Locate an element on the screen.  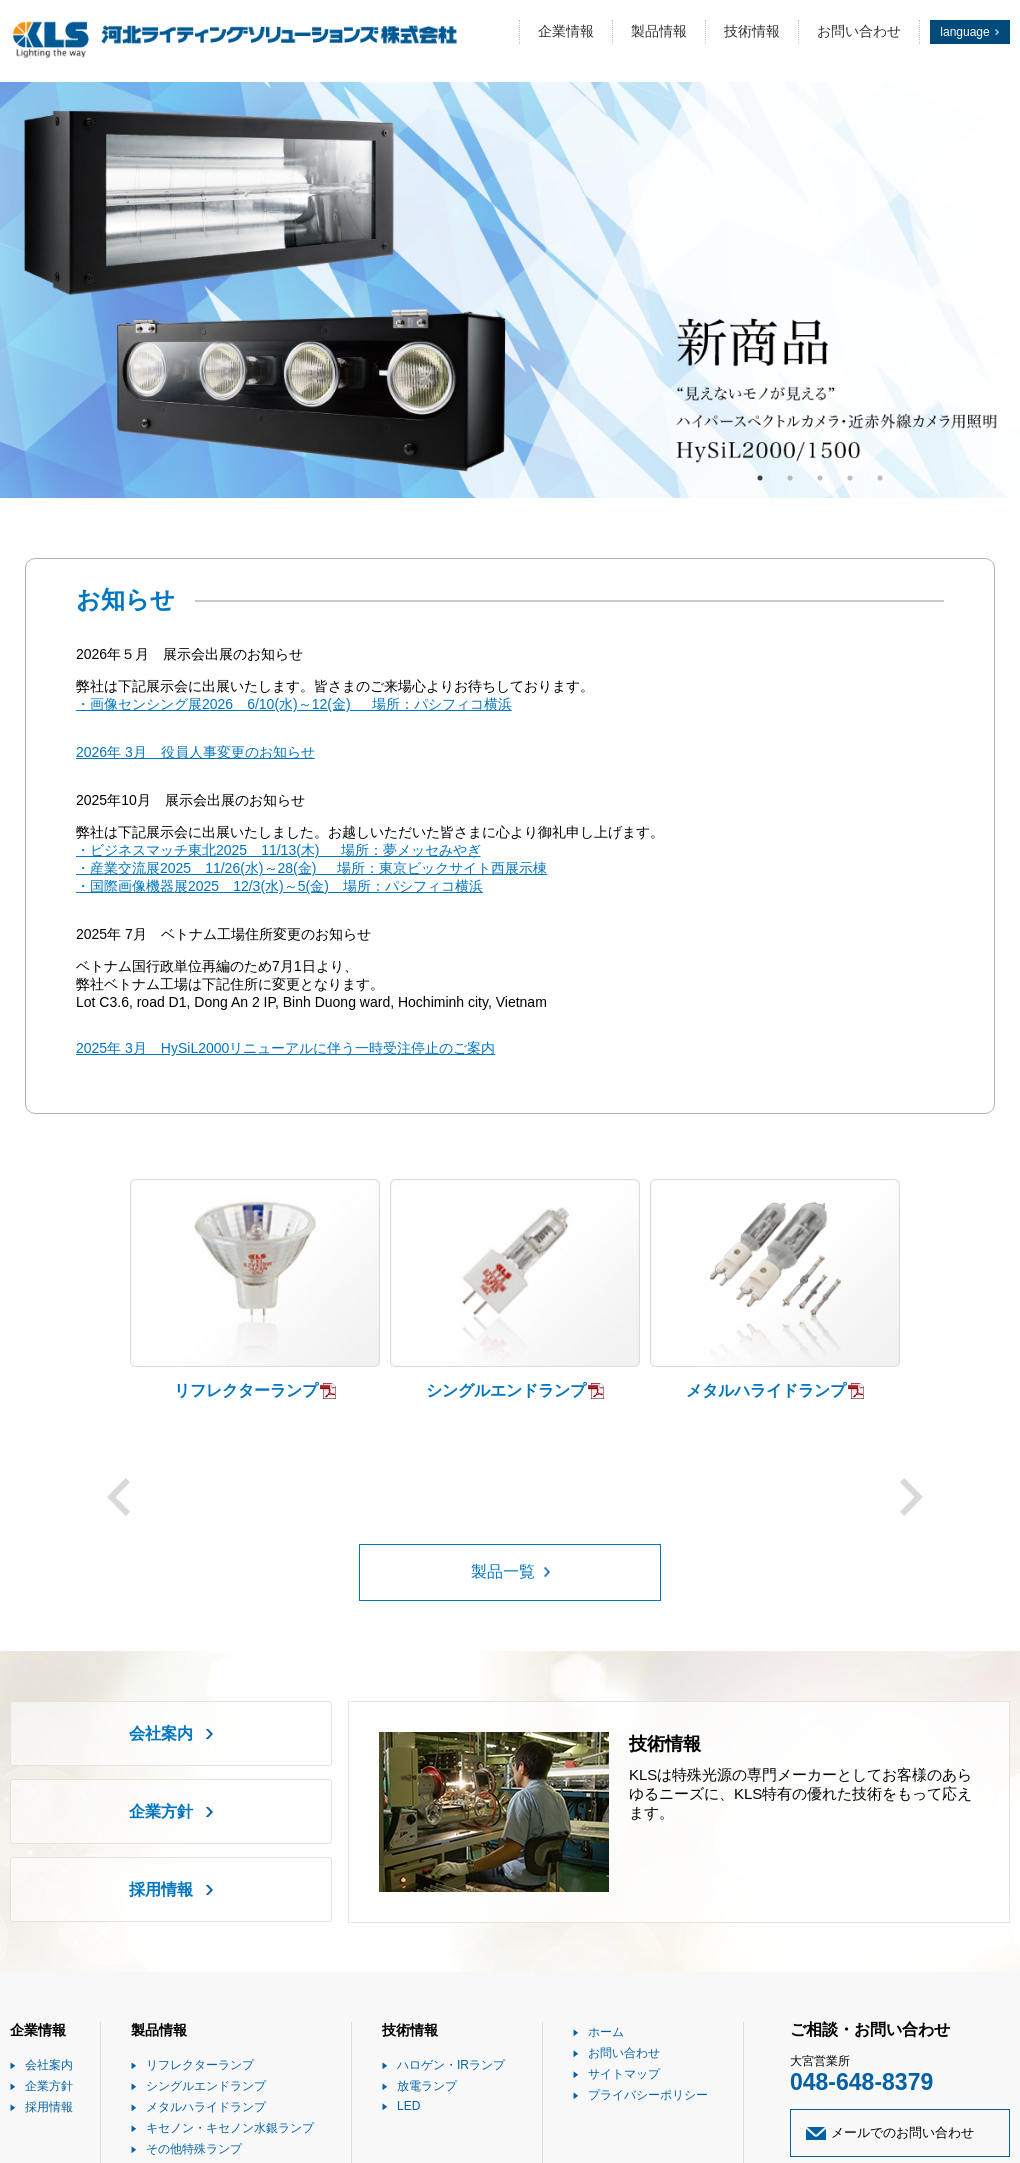
放電ランプ is located at coordinates (427, 2086).